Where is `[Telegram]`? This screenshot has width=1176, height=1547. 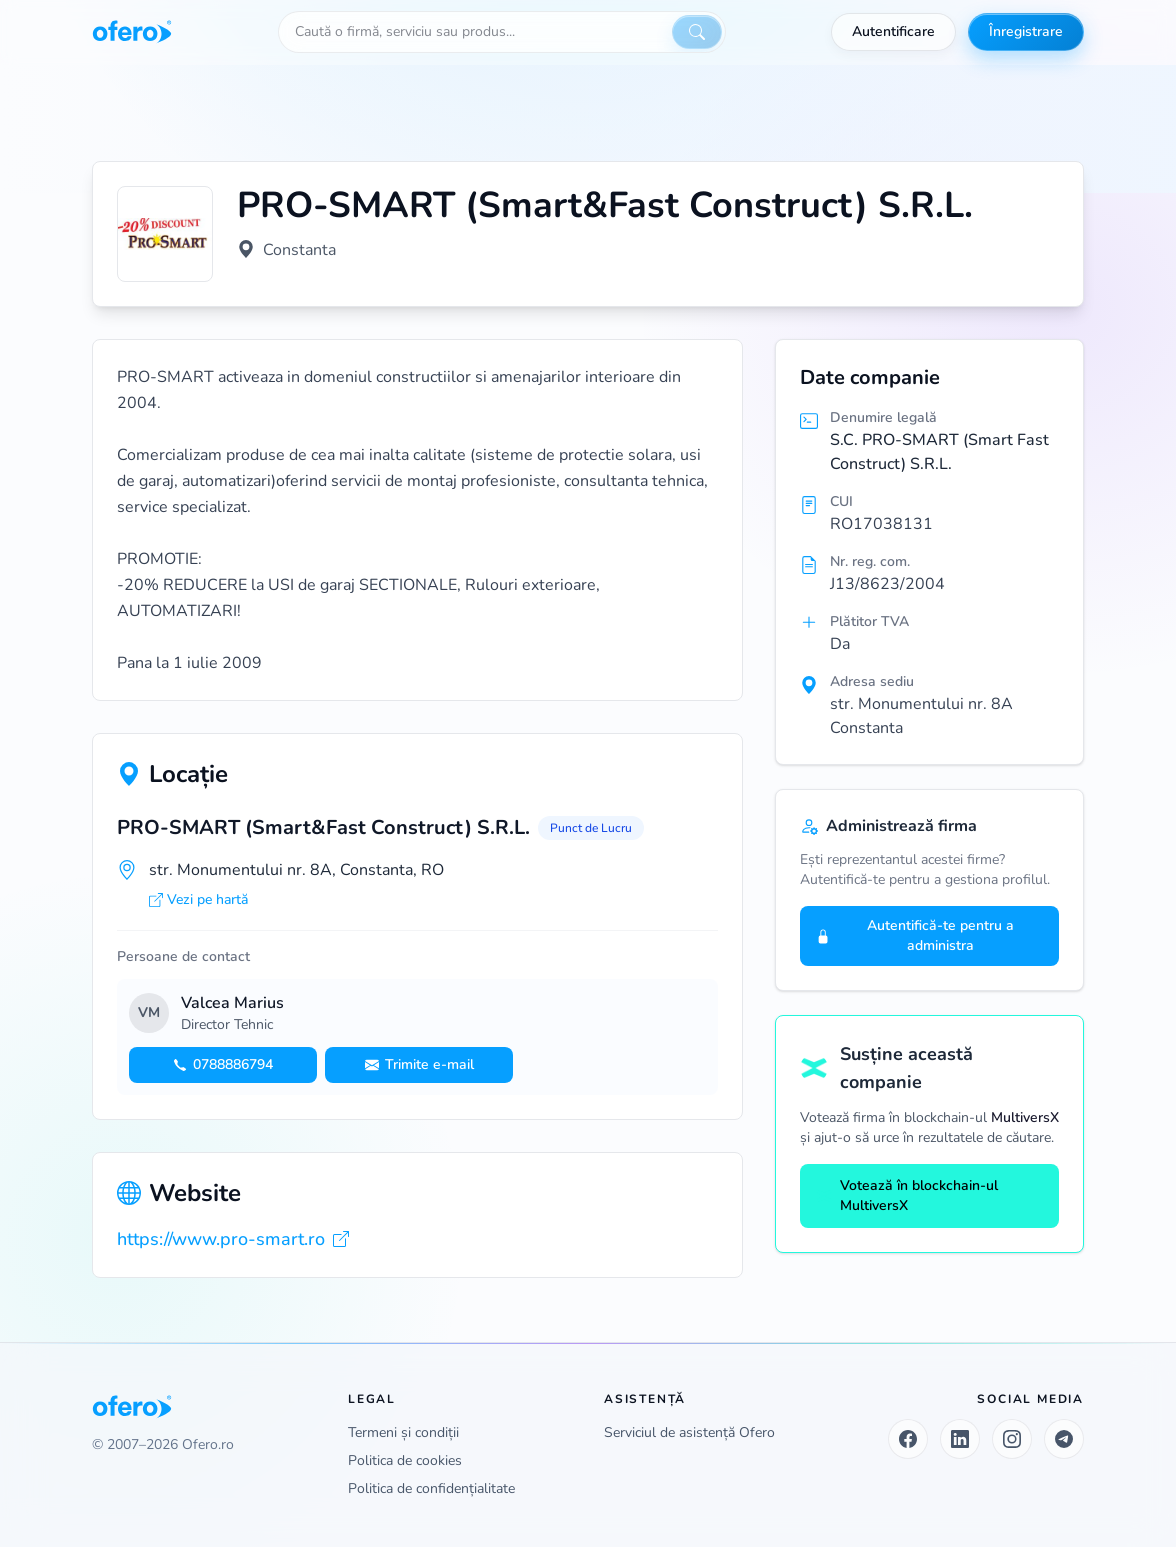
[Telegram] is located at coordinates (1064, 1439).